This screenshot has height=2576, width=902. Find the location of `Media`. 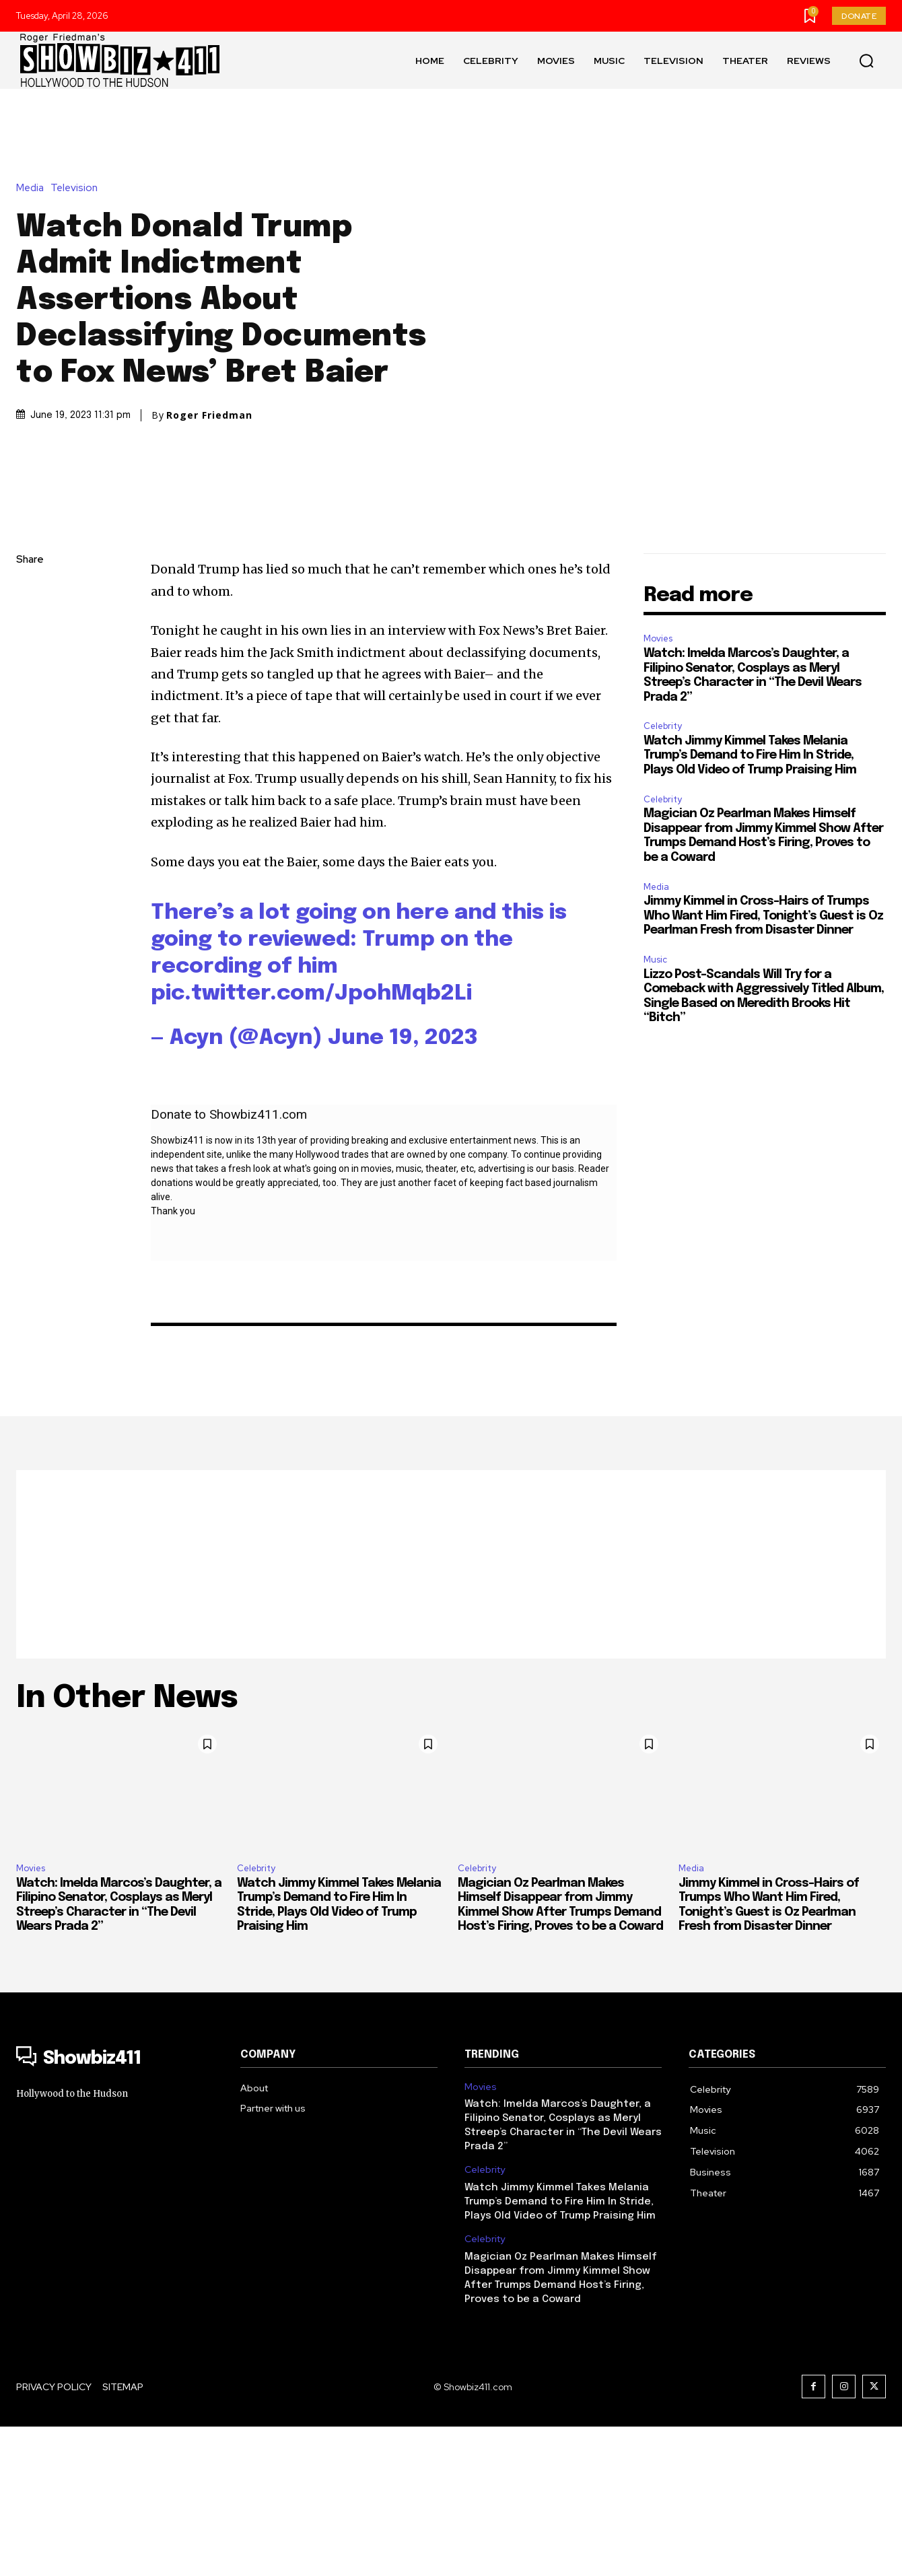

Media is located at coordinates (33, 263).